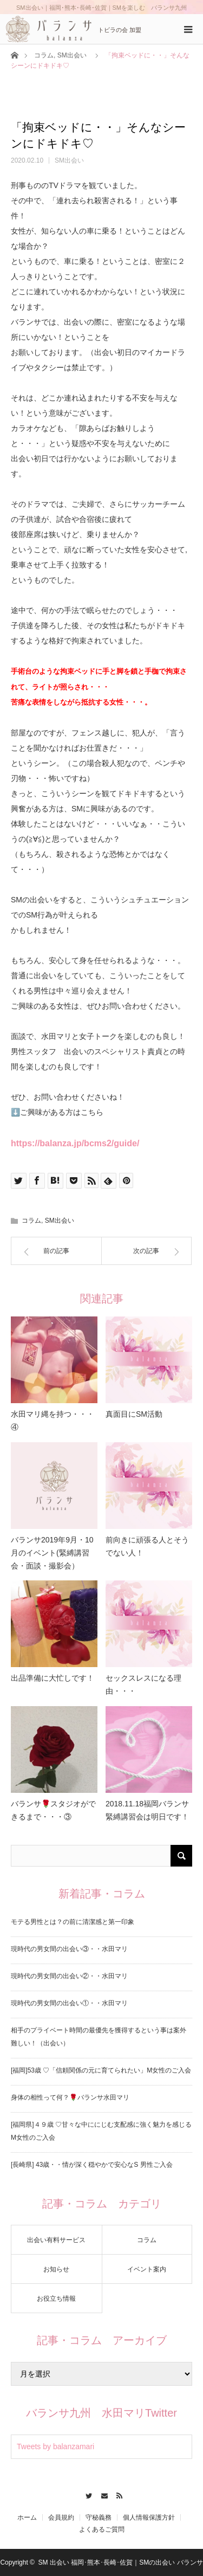  What do you see at coordinates (101, 2494) in the screenshot?
I see `Contact` at bounding box center [101, 2494].